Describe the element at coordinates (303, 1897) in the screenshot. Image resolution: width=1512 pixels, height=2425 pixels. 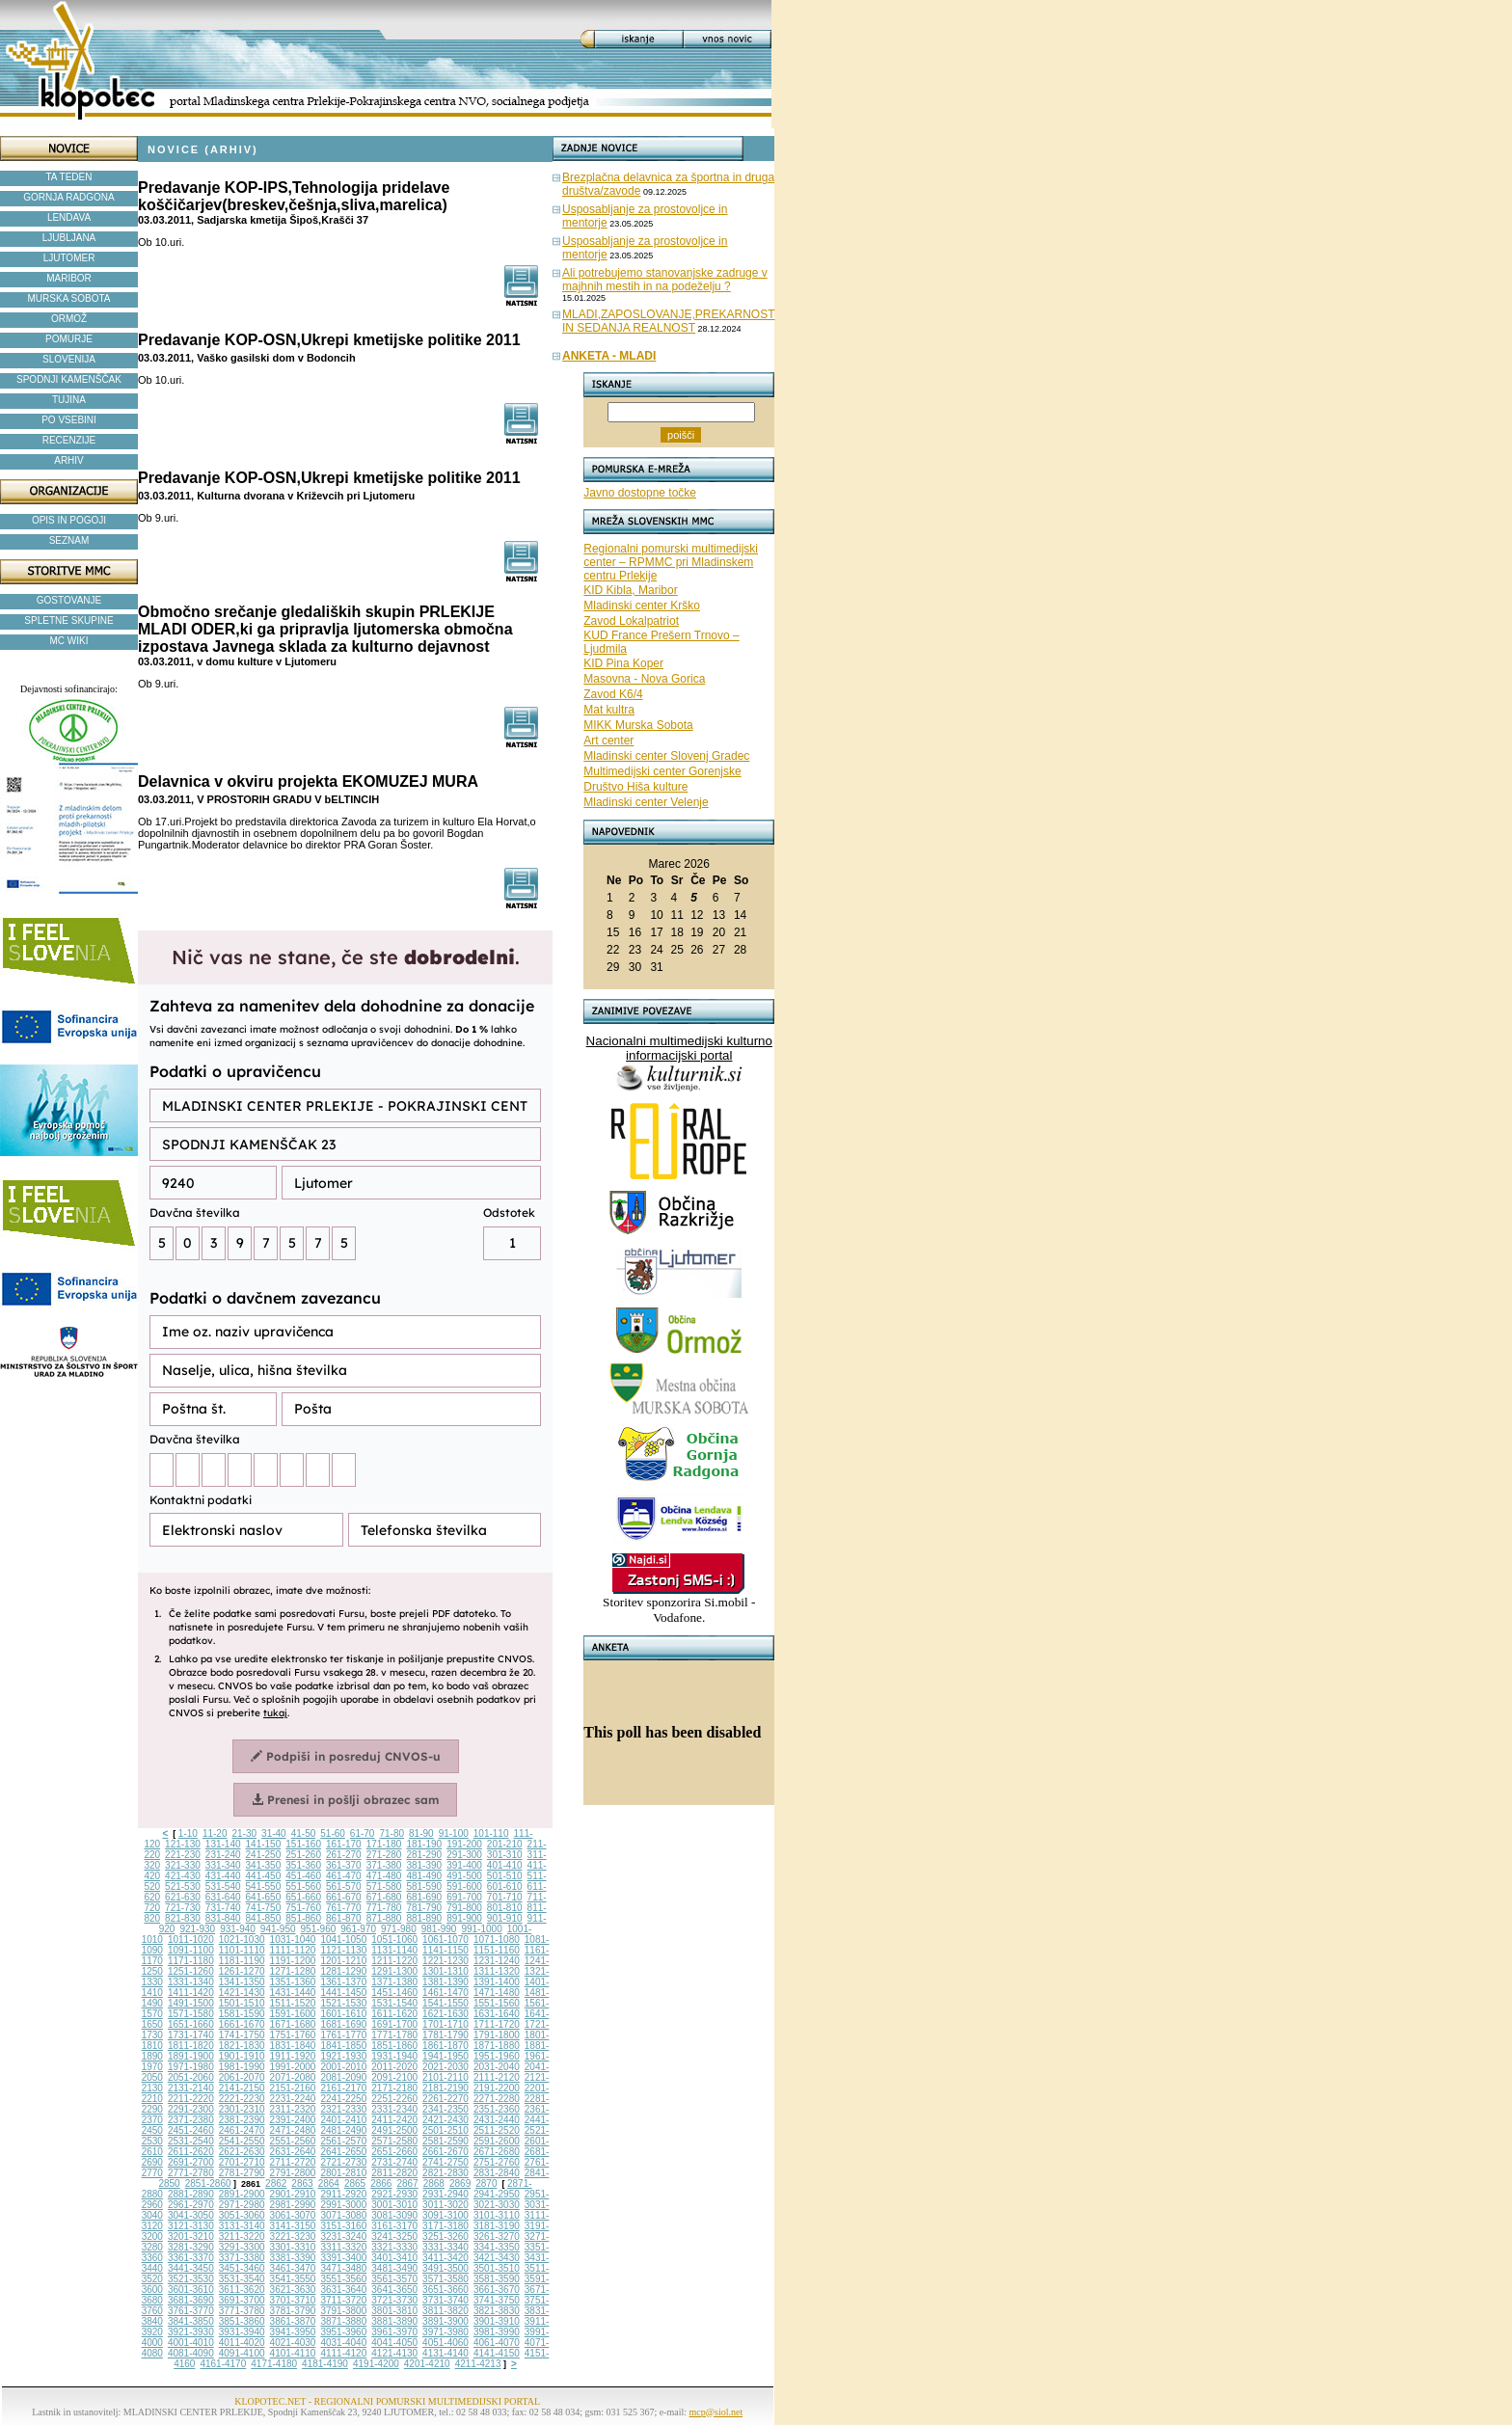
I see `651-660` at that location.